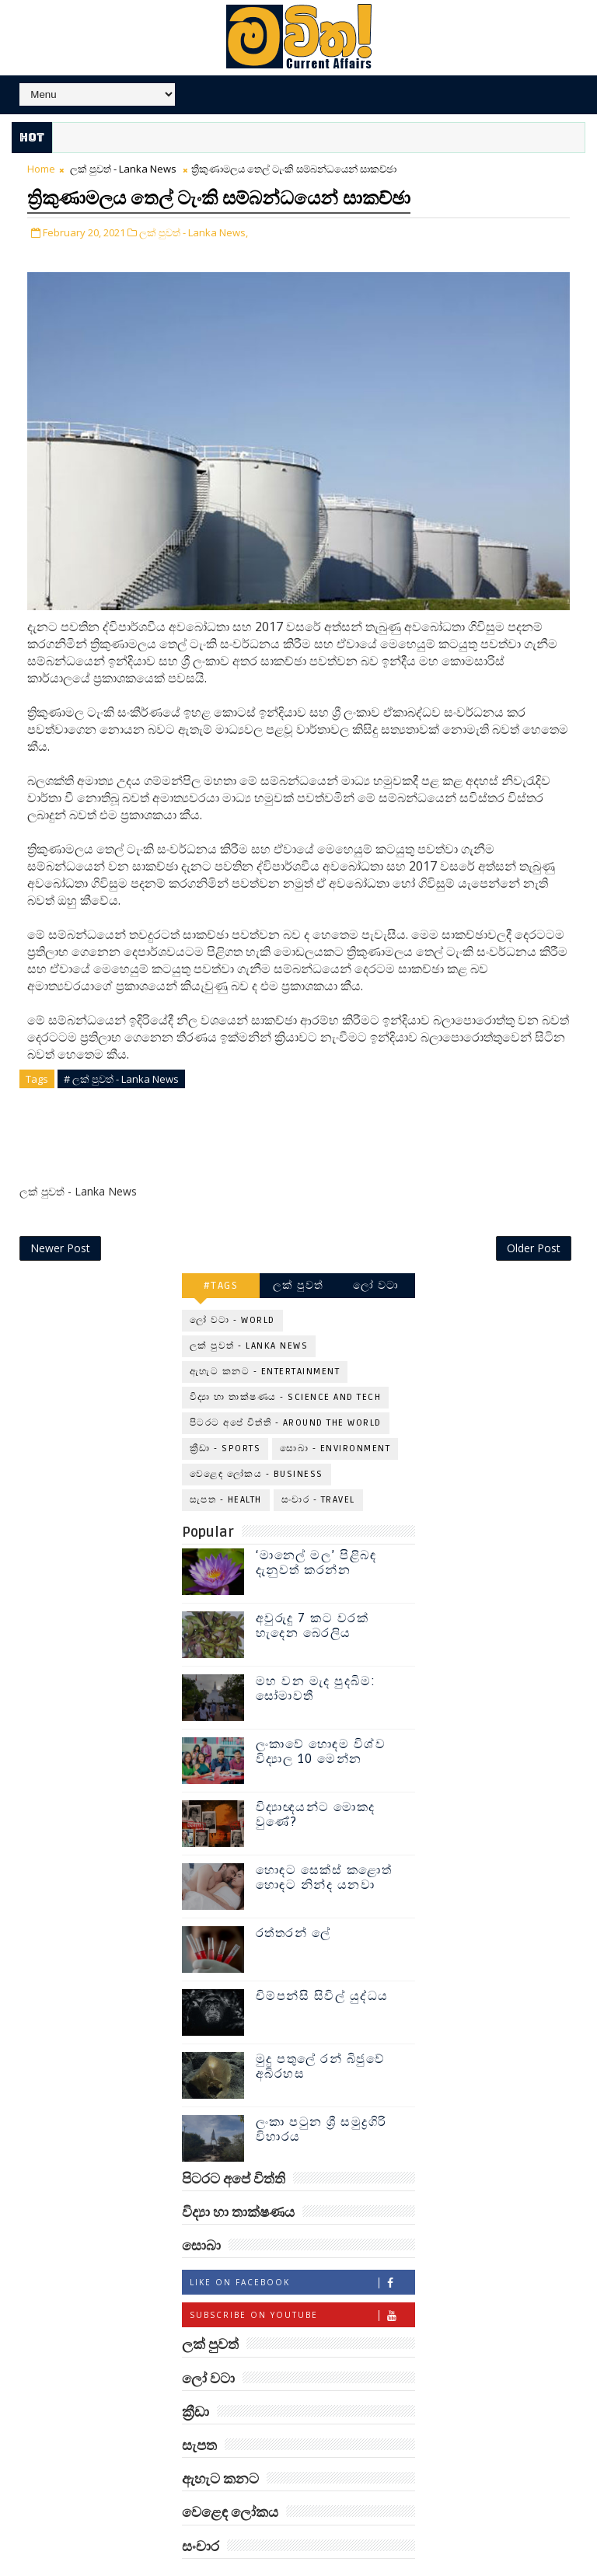 This screenshot has width=597, height=2576. Describe the element at coordinates (225, 1414) in the screenshot. I see `ක්‍රීඩා - Sports` at that location.